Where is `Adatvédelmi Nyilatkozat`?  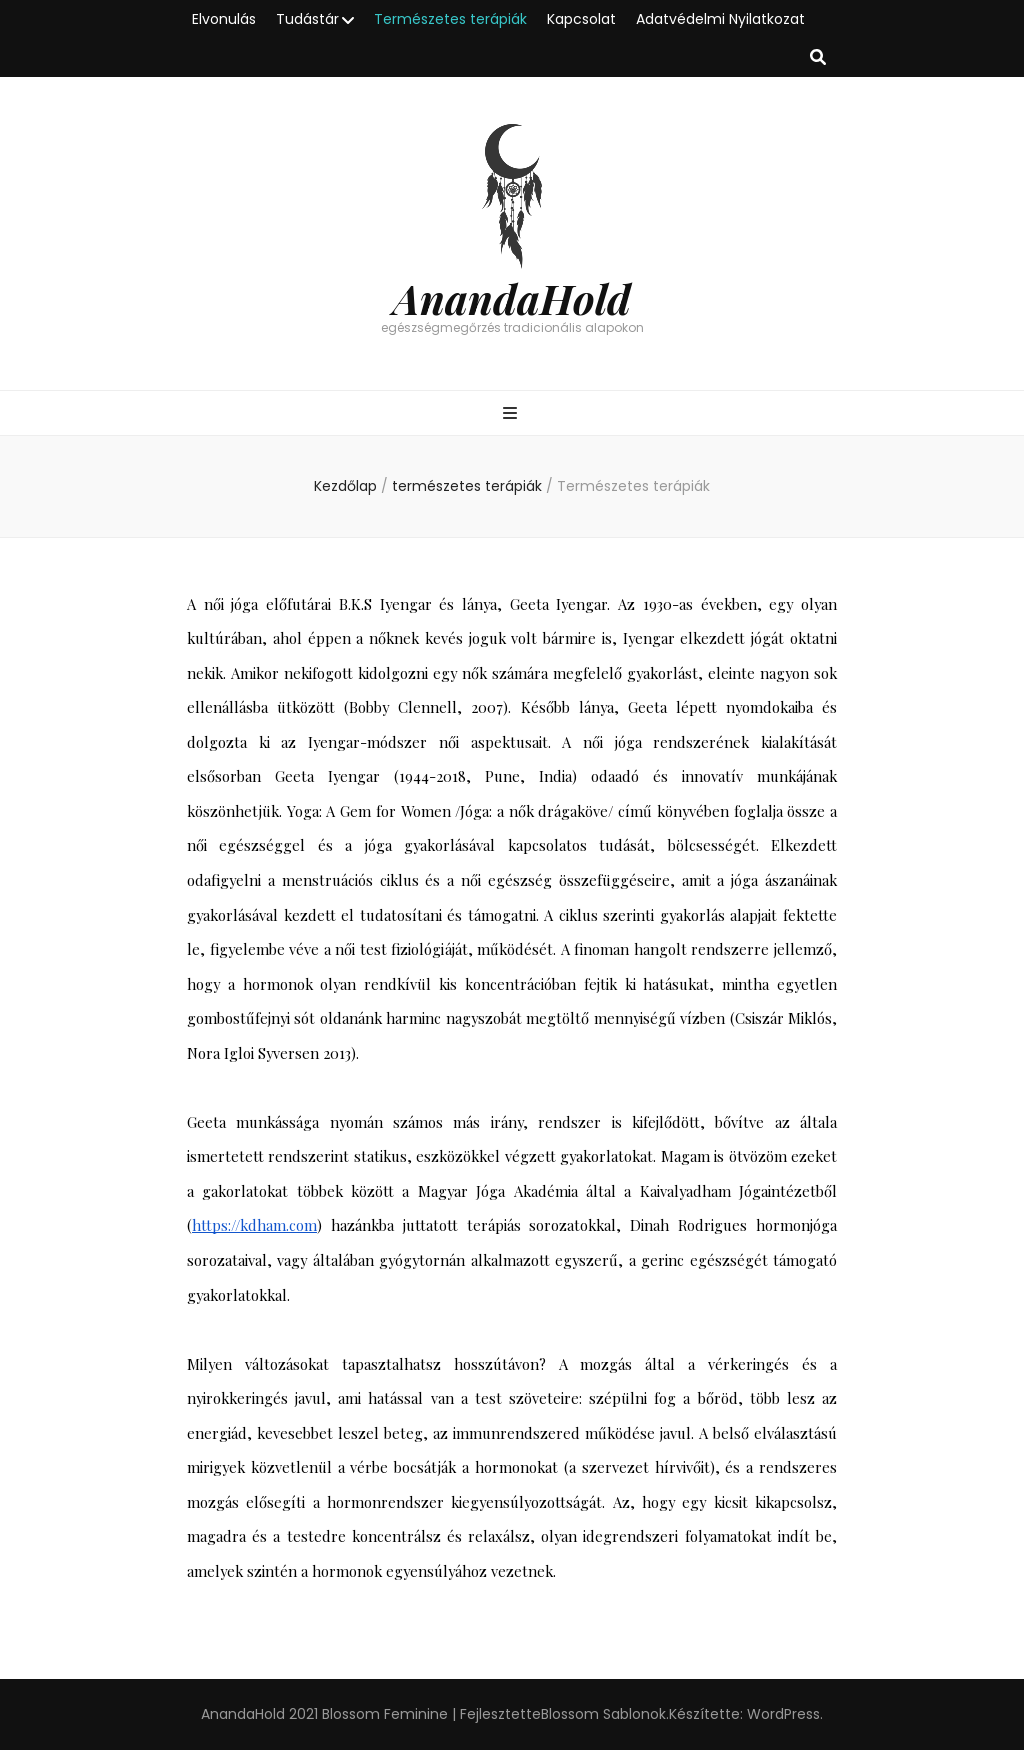
Adatvédelmi Nyilatkozat is located at coordinates (720, 19).